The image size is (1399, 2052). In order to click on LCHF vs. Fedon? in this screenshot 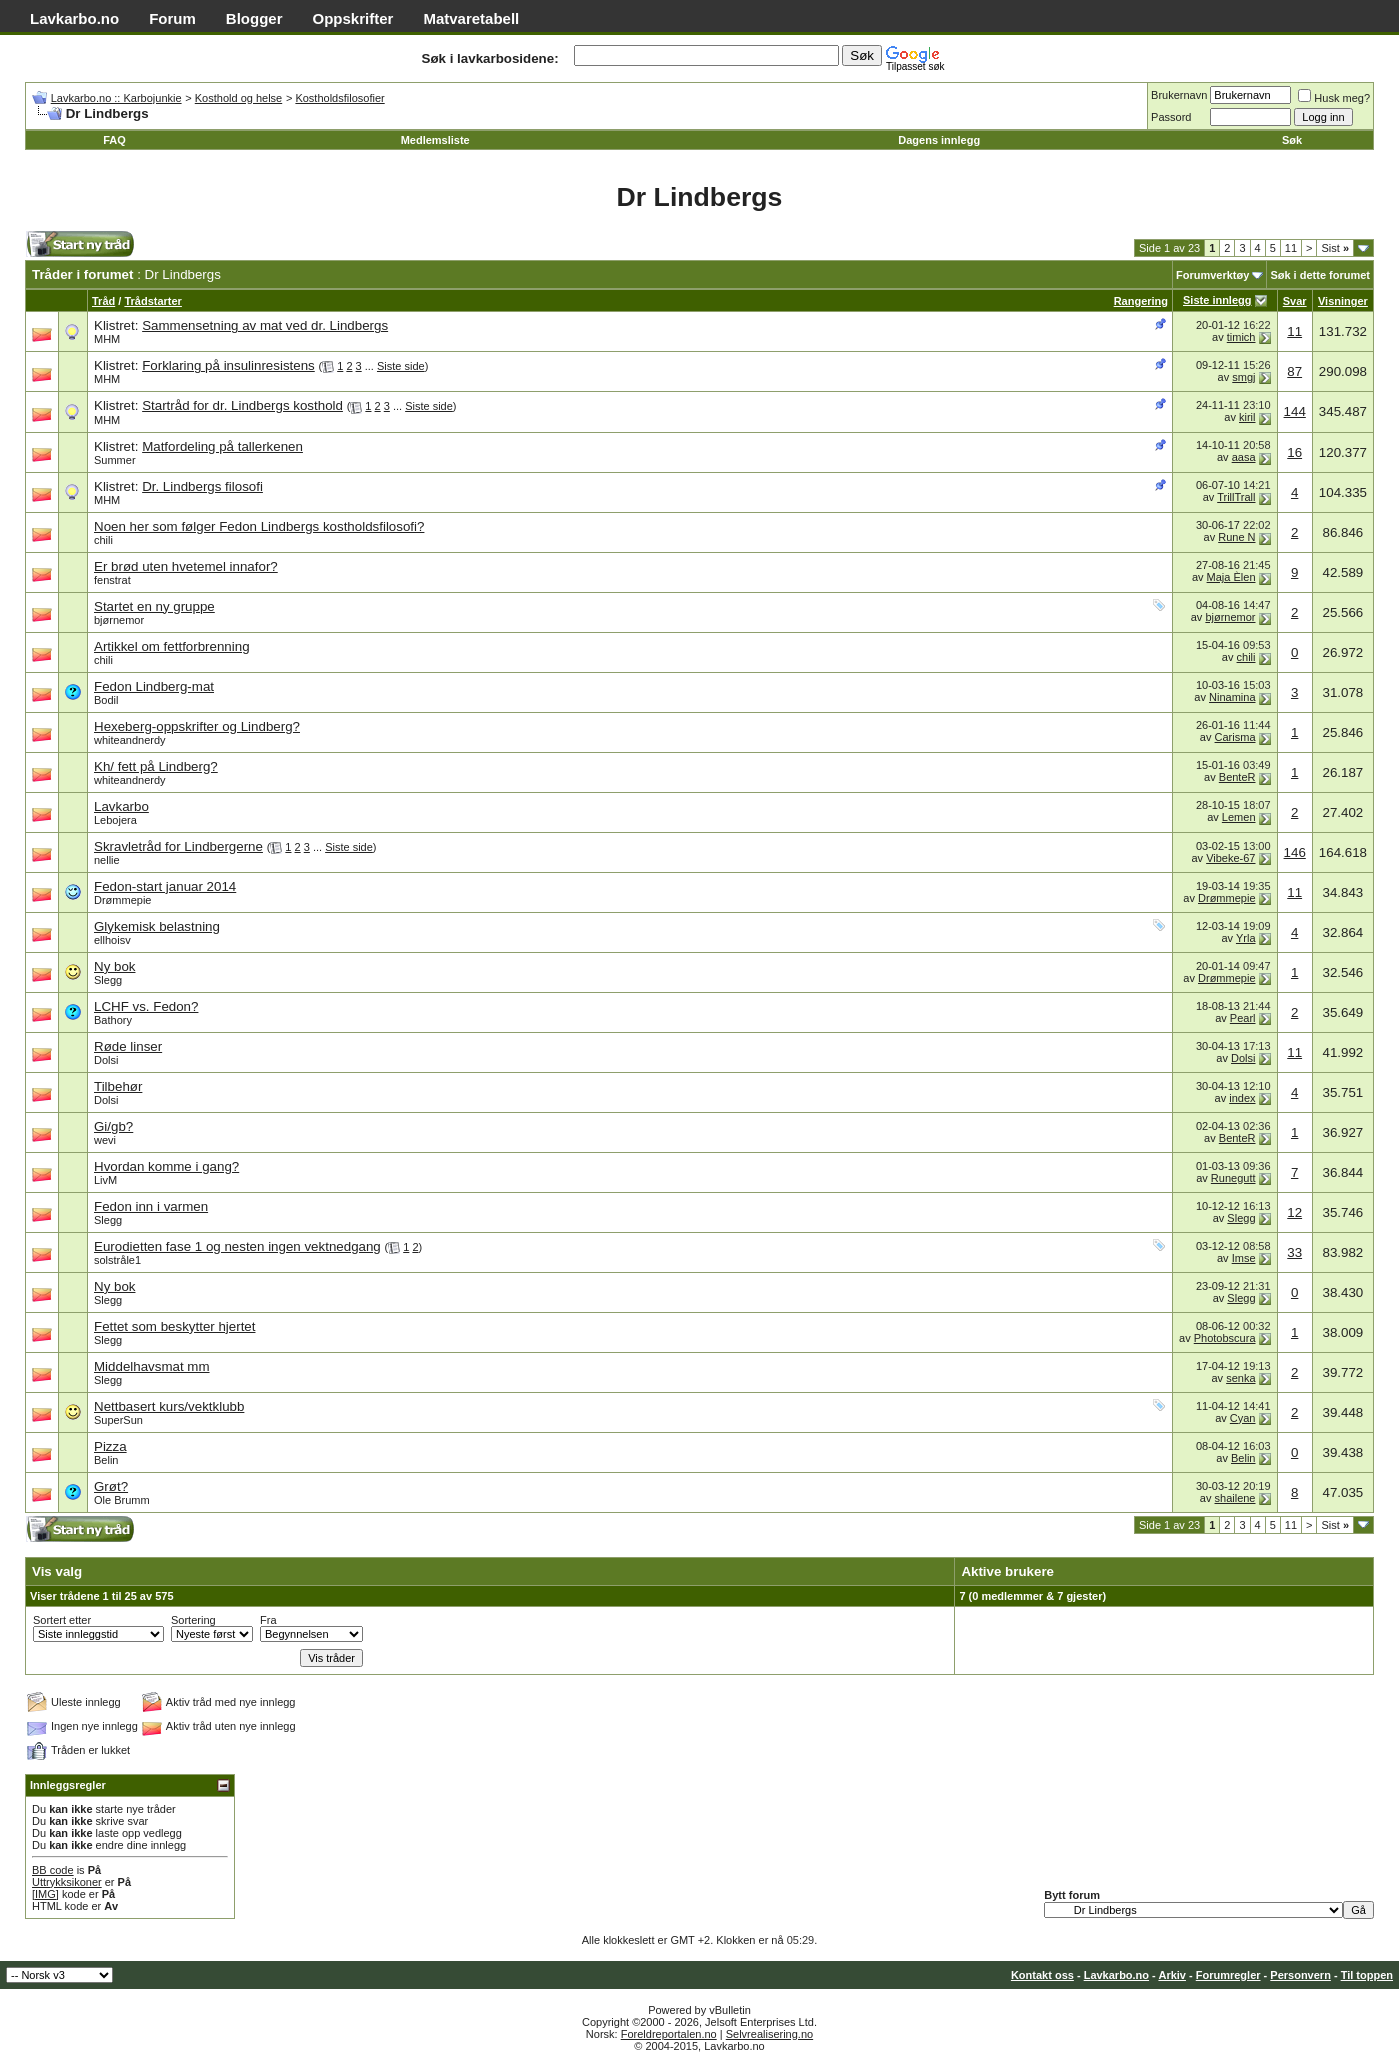, I will do `click(146, 1006)`.